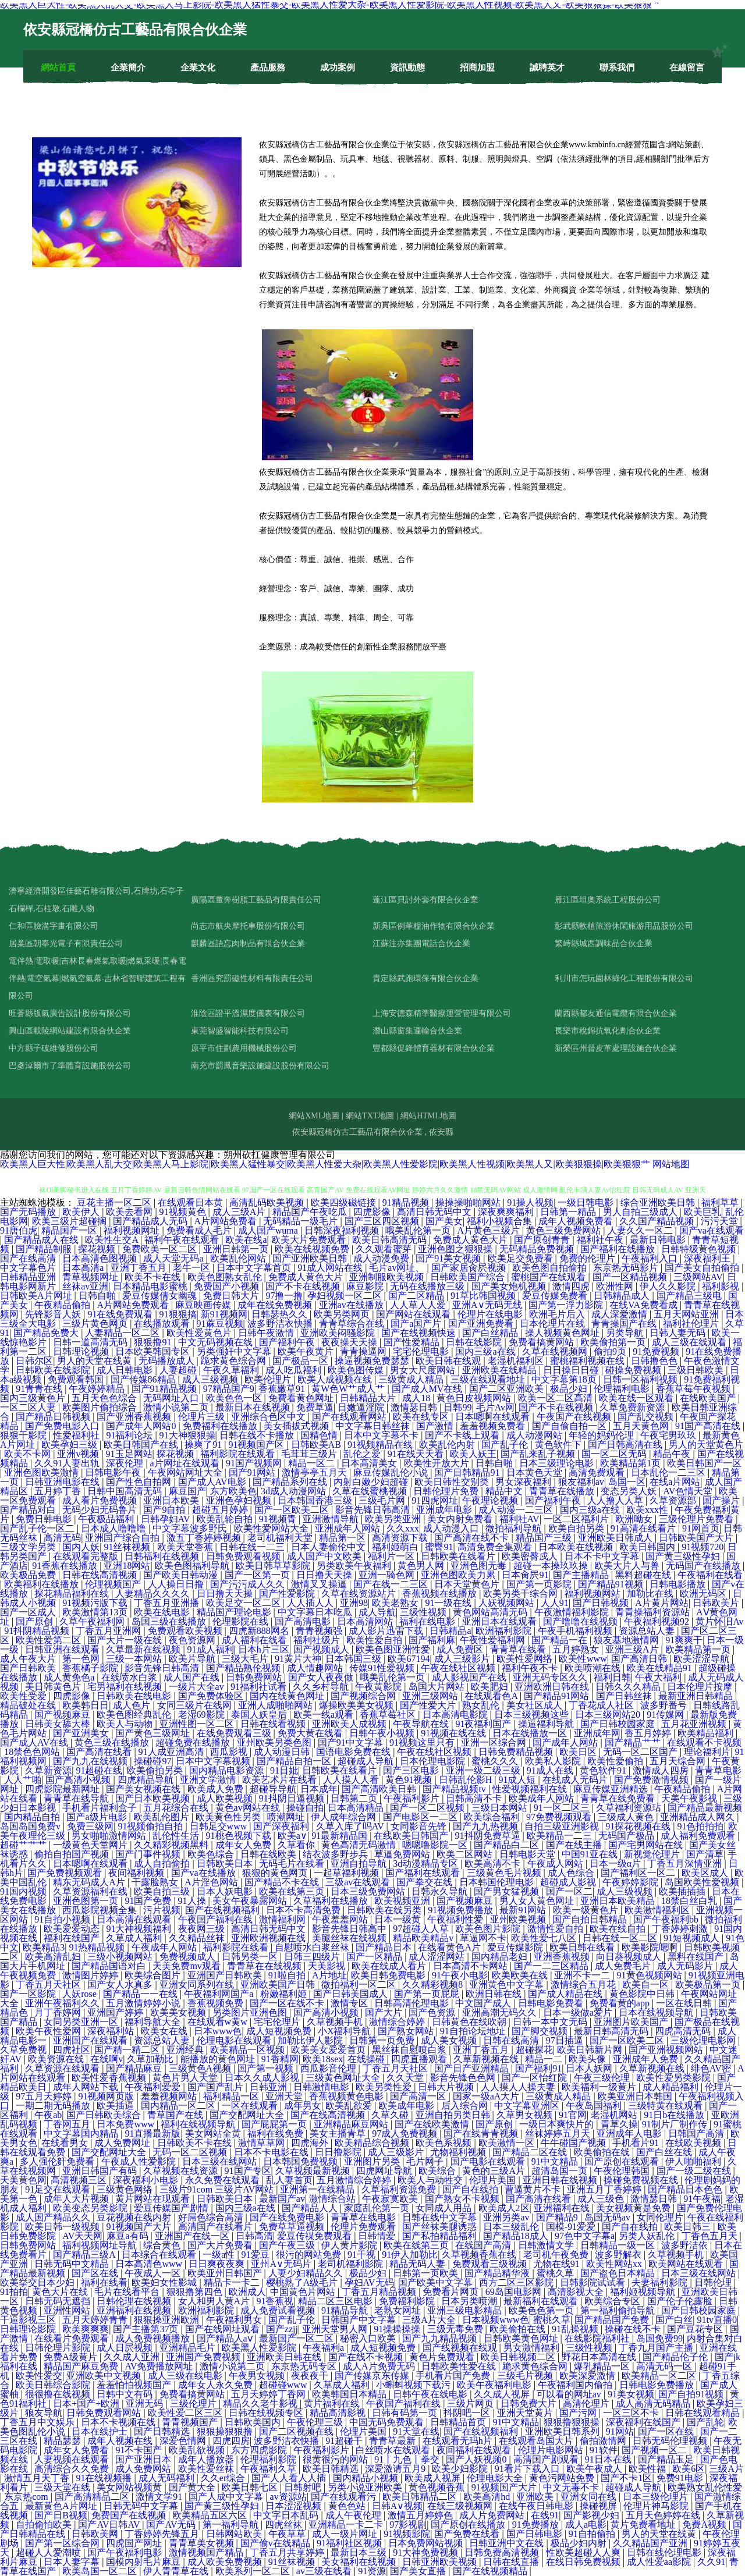 The width and height of the screenshot is (745, 2576). What do you see at coordinates (391, 2199) in the screenshot?
I see `午夜寂寞欧美` at bounding box center [391, 2199].